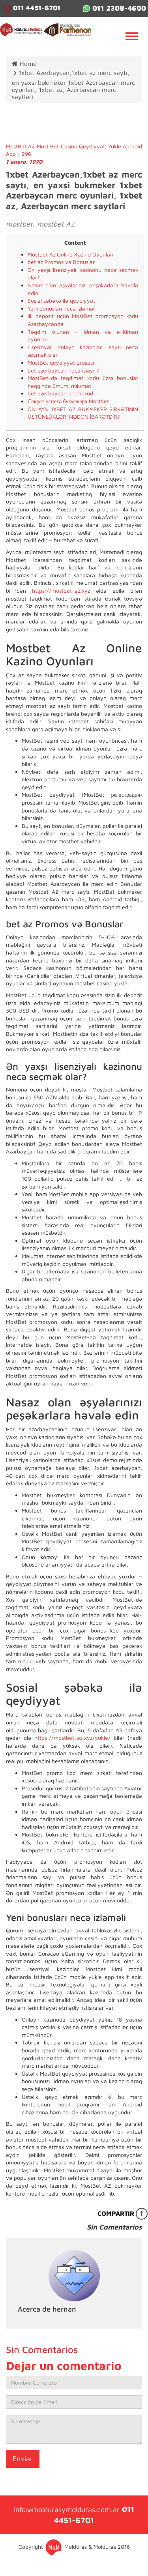 This screenshot has height=2576, width=148. What do you see at coordinates (72, 1737) in the screenshot?
I see `https://mostbet-az.xyz/yukle/` at bounding box center [72, 1737].